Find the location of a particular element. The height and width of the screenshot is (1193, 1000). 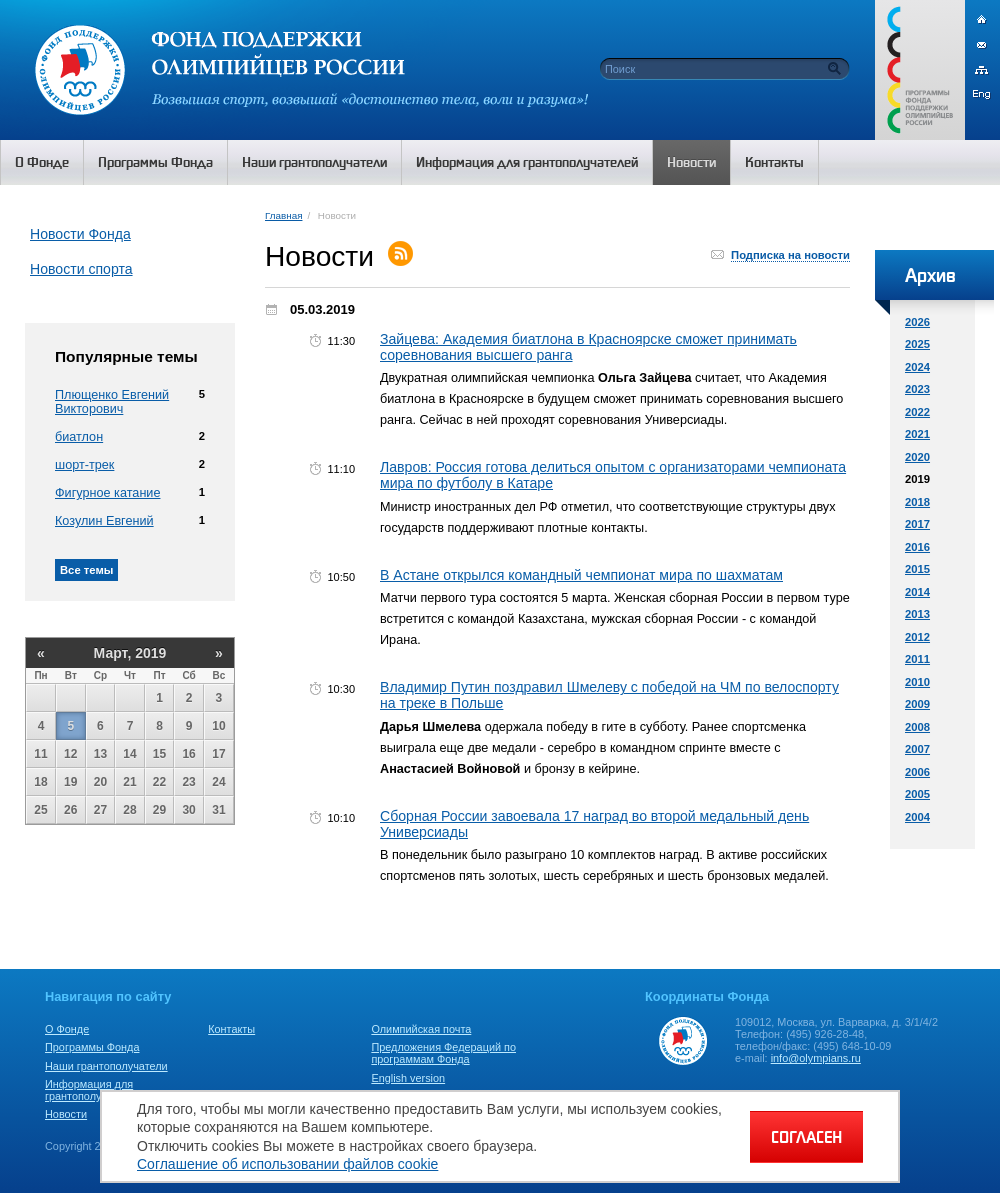

31 is located at coordinates (218, 810).